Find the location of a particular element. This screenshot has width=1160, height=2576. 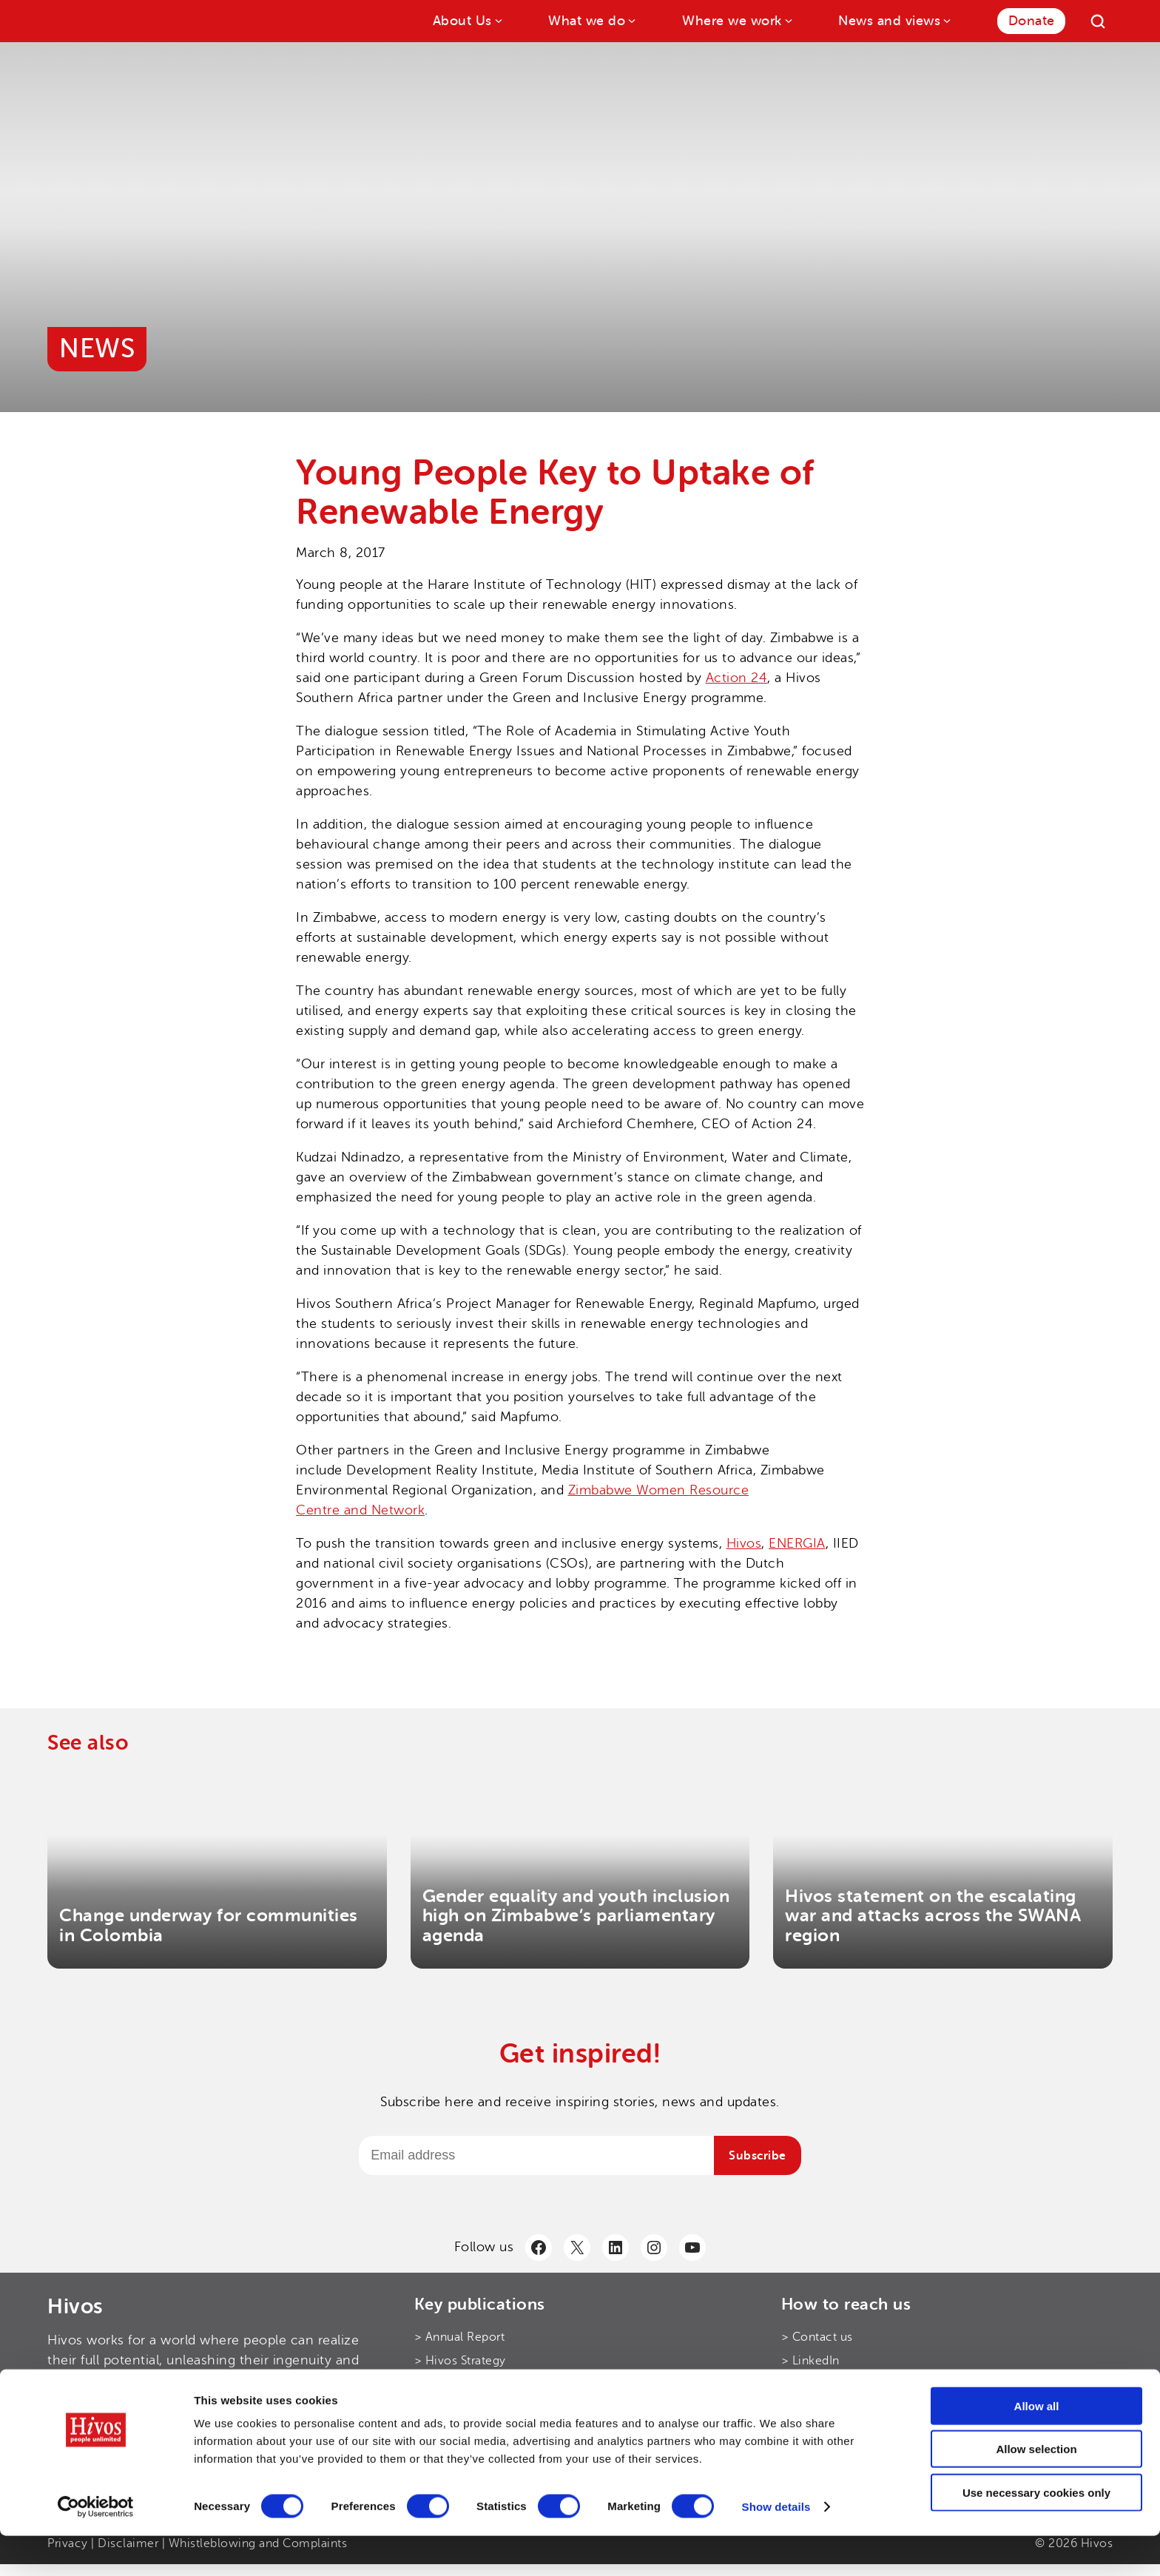

> Hivos Theory of Change is located at coordinates (488, 2384).